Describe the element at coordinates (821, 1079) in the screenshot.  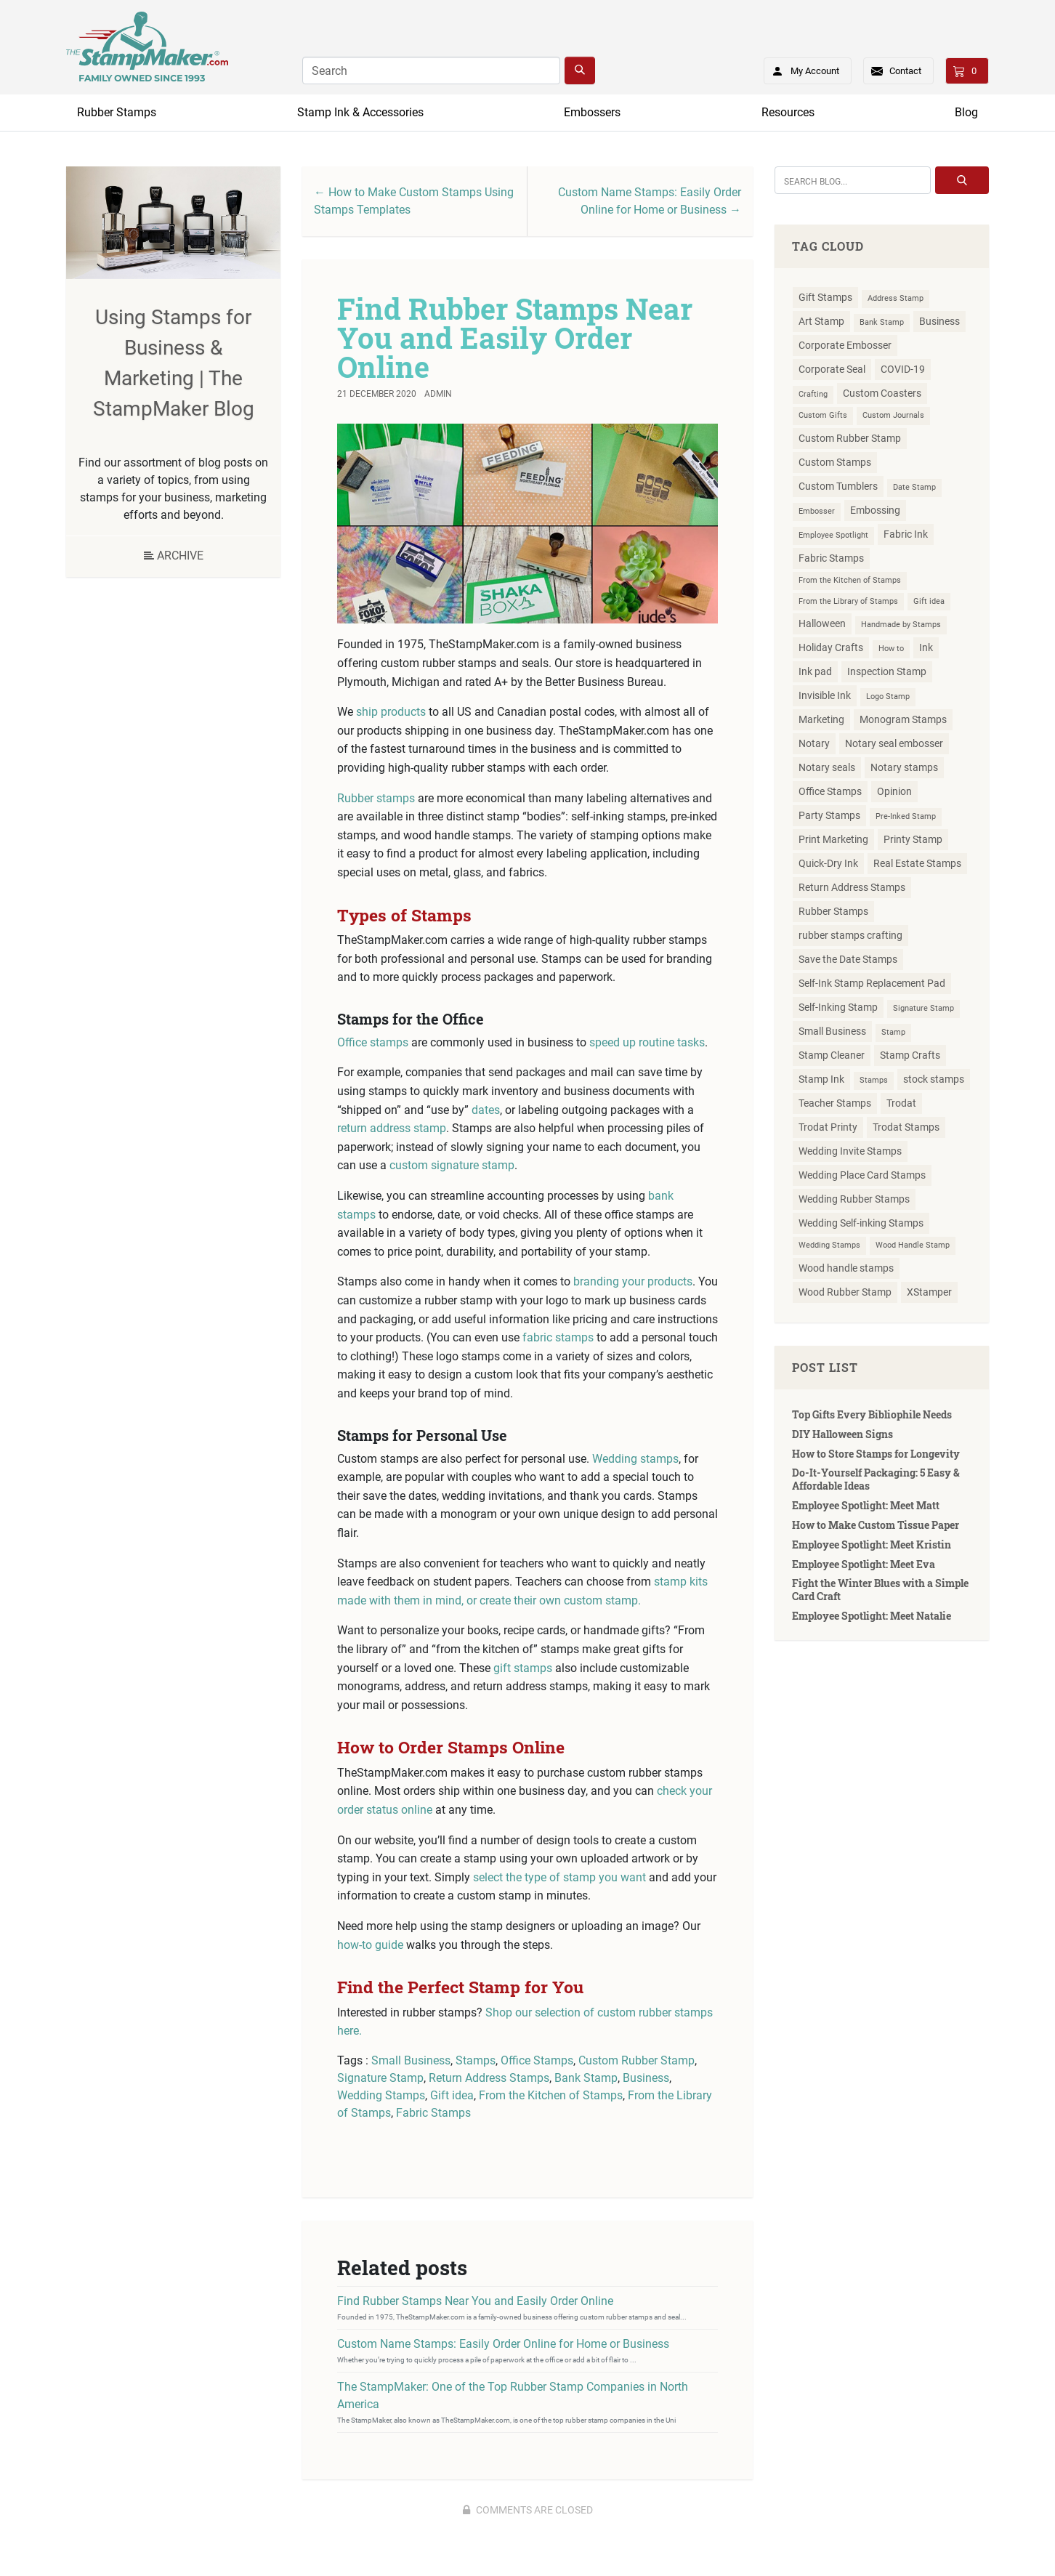
I see `Stamp Ink` at that location.